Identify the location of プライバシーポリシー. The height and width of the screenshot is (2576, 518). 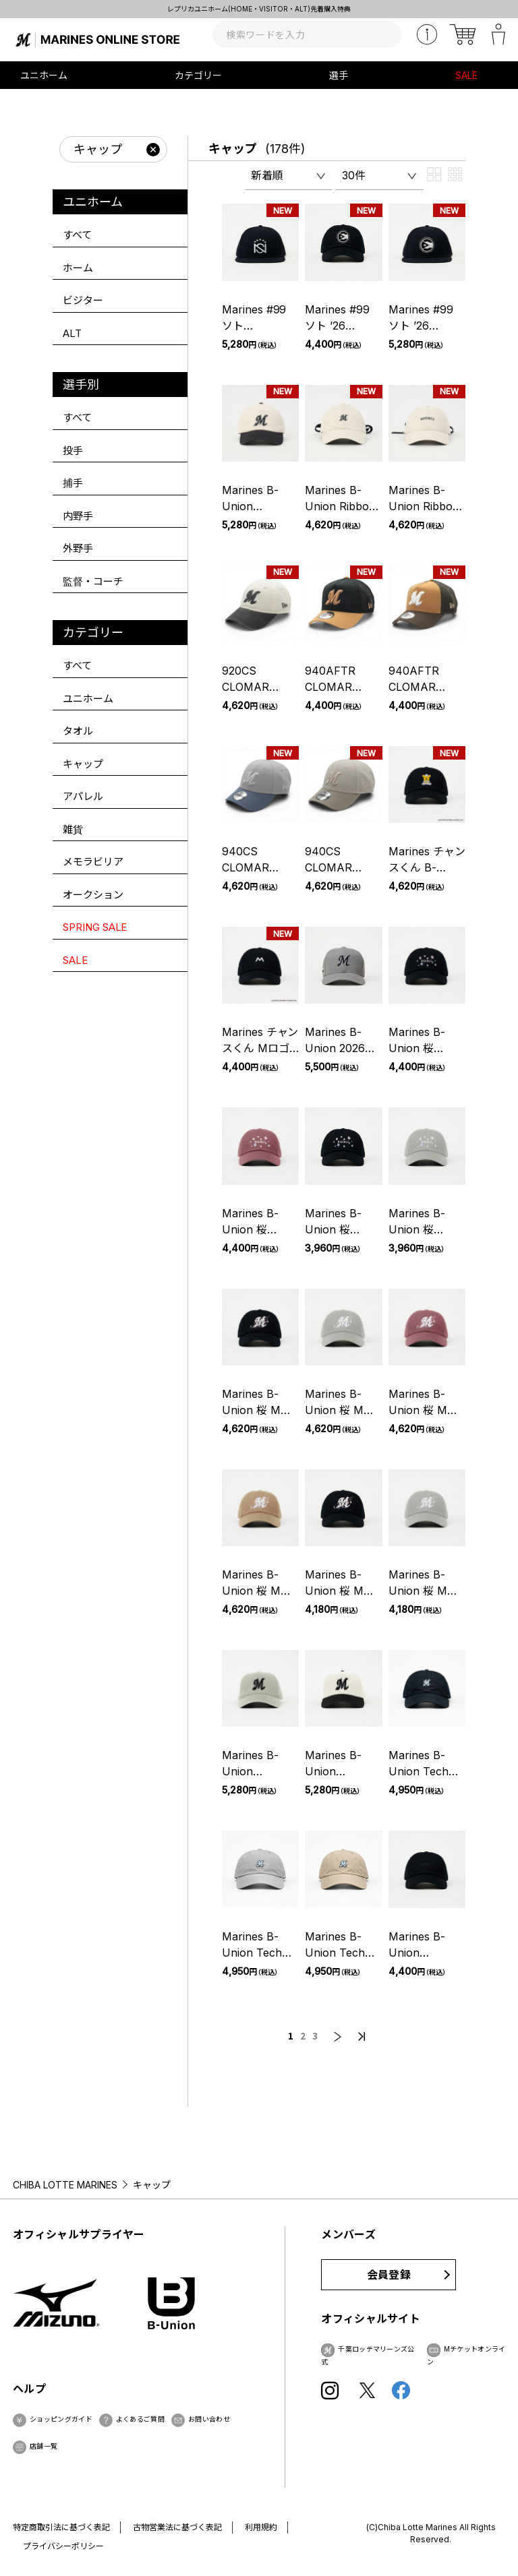
(63, 2546).